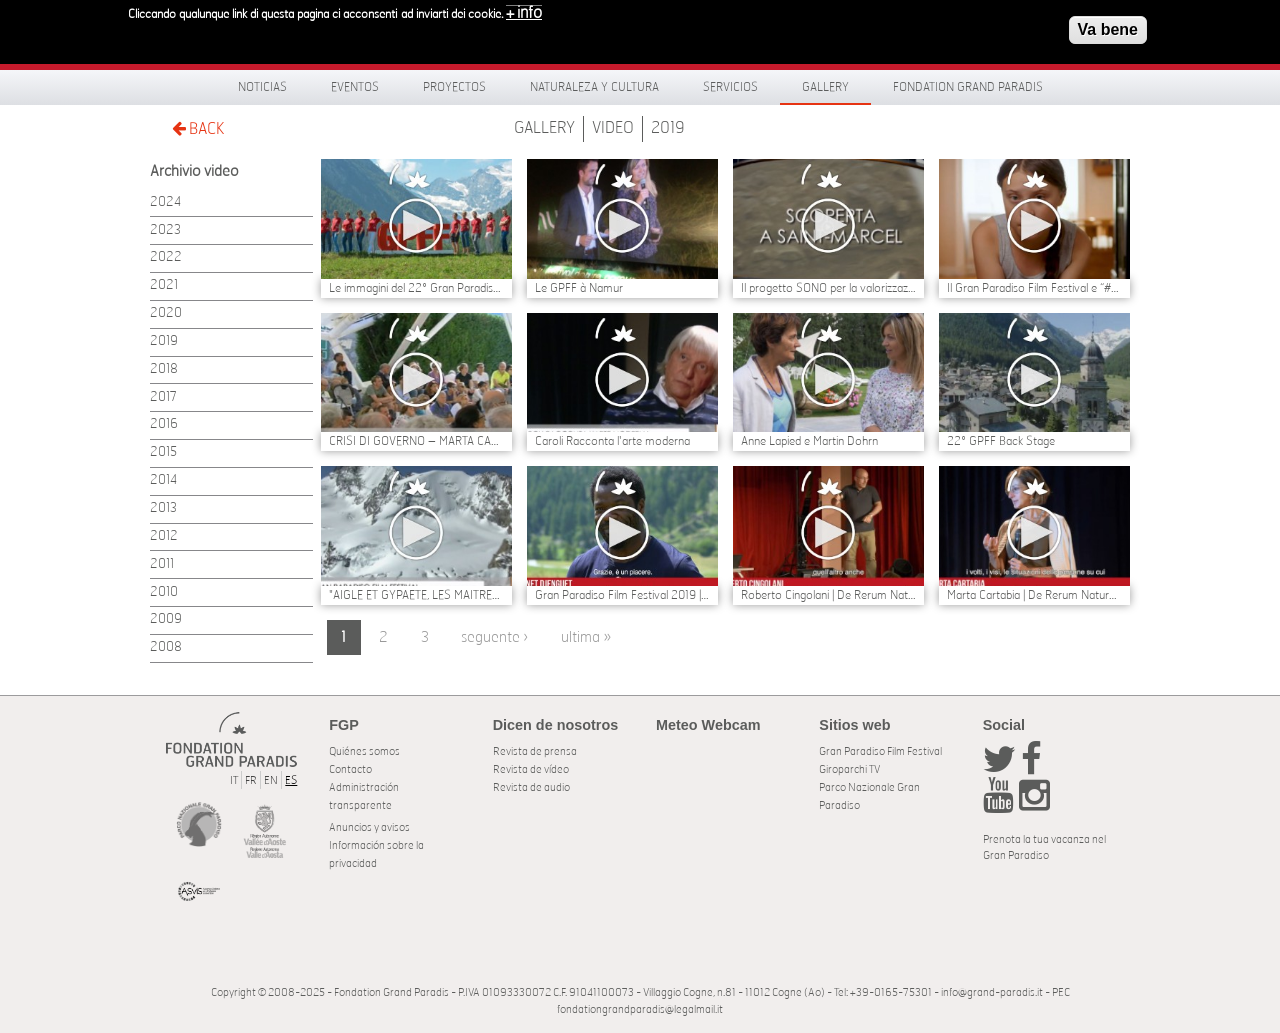 The height and width of the screenshot is (1033, 1280). I want to click on Noticias, so click(262, 87).